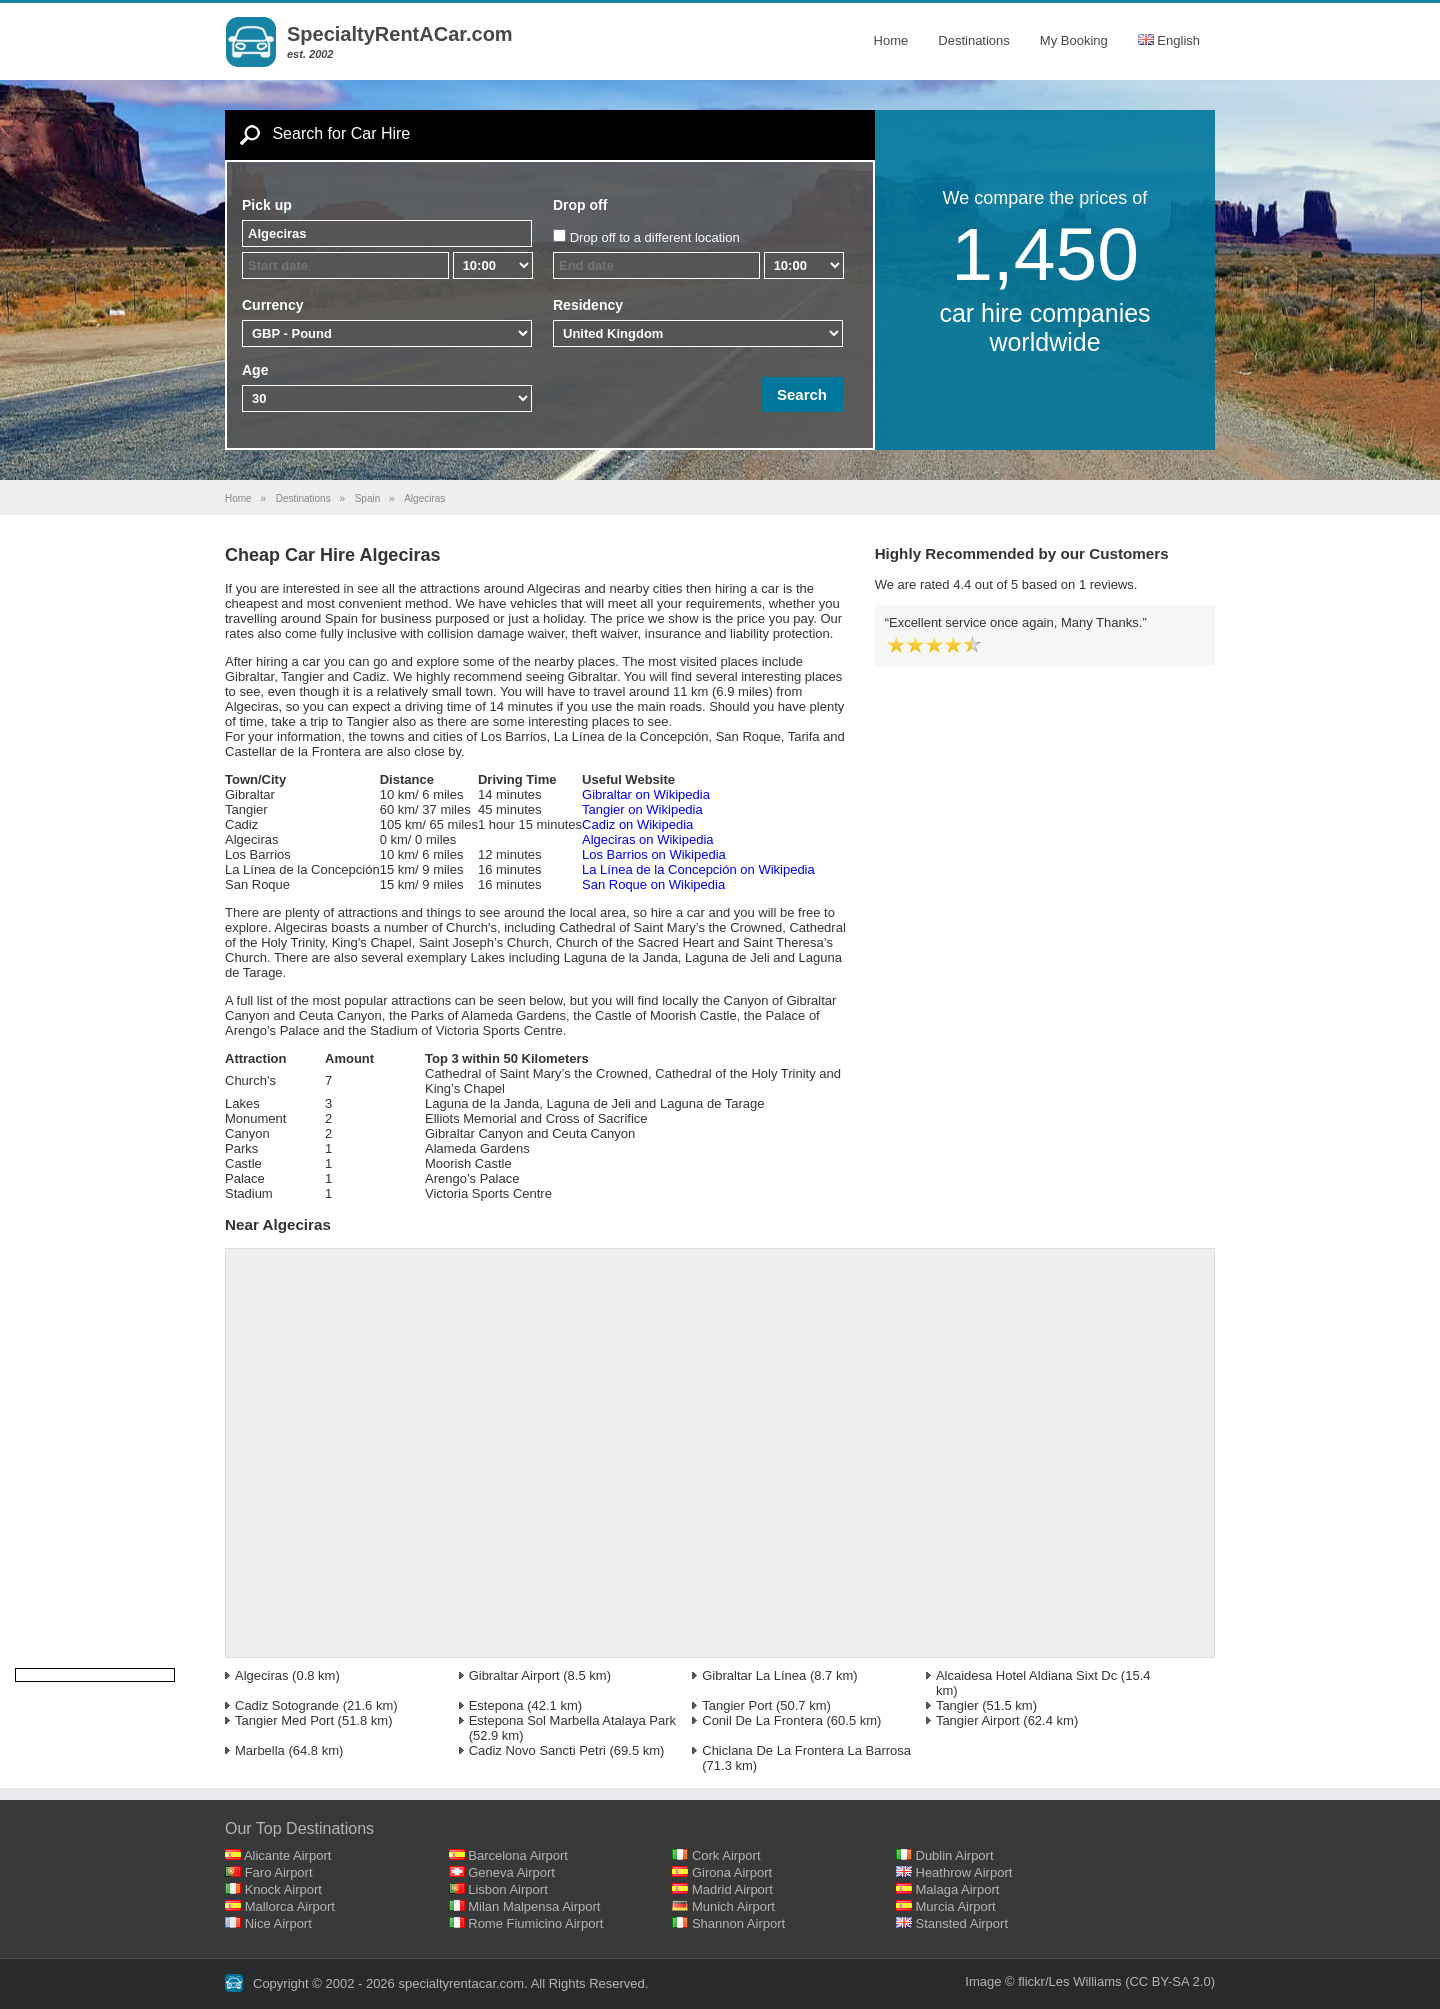  Describe the element at coordinates (958, 1889) in the screenshot. I see `Malaga Airport` at that location.